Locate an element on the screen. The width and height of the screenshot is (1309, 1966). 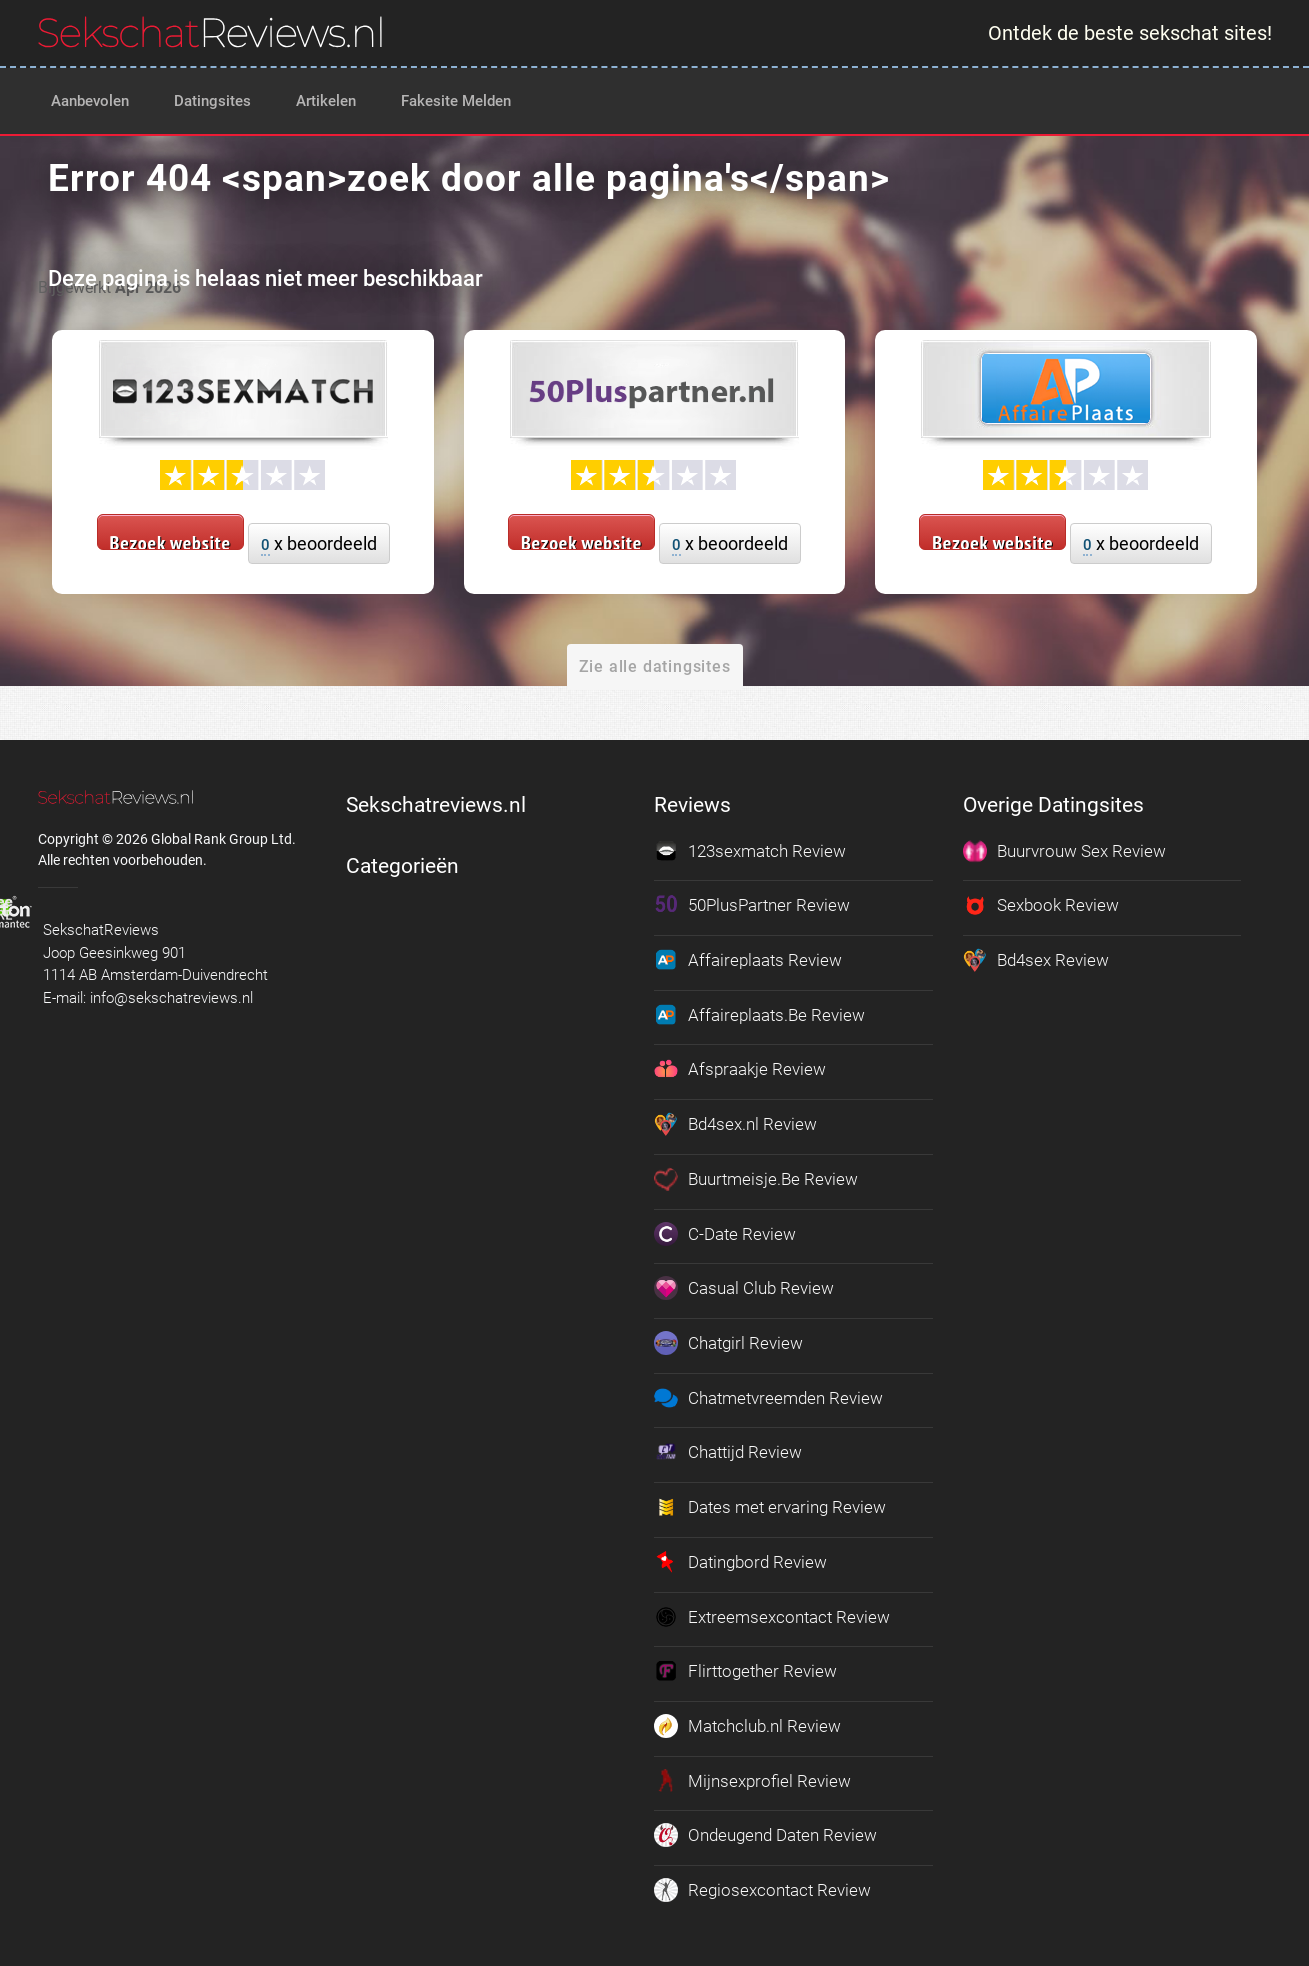
Bd4sex Review is located at coordinates (1036, 960).